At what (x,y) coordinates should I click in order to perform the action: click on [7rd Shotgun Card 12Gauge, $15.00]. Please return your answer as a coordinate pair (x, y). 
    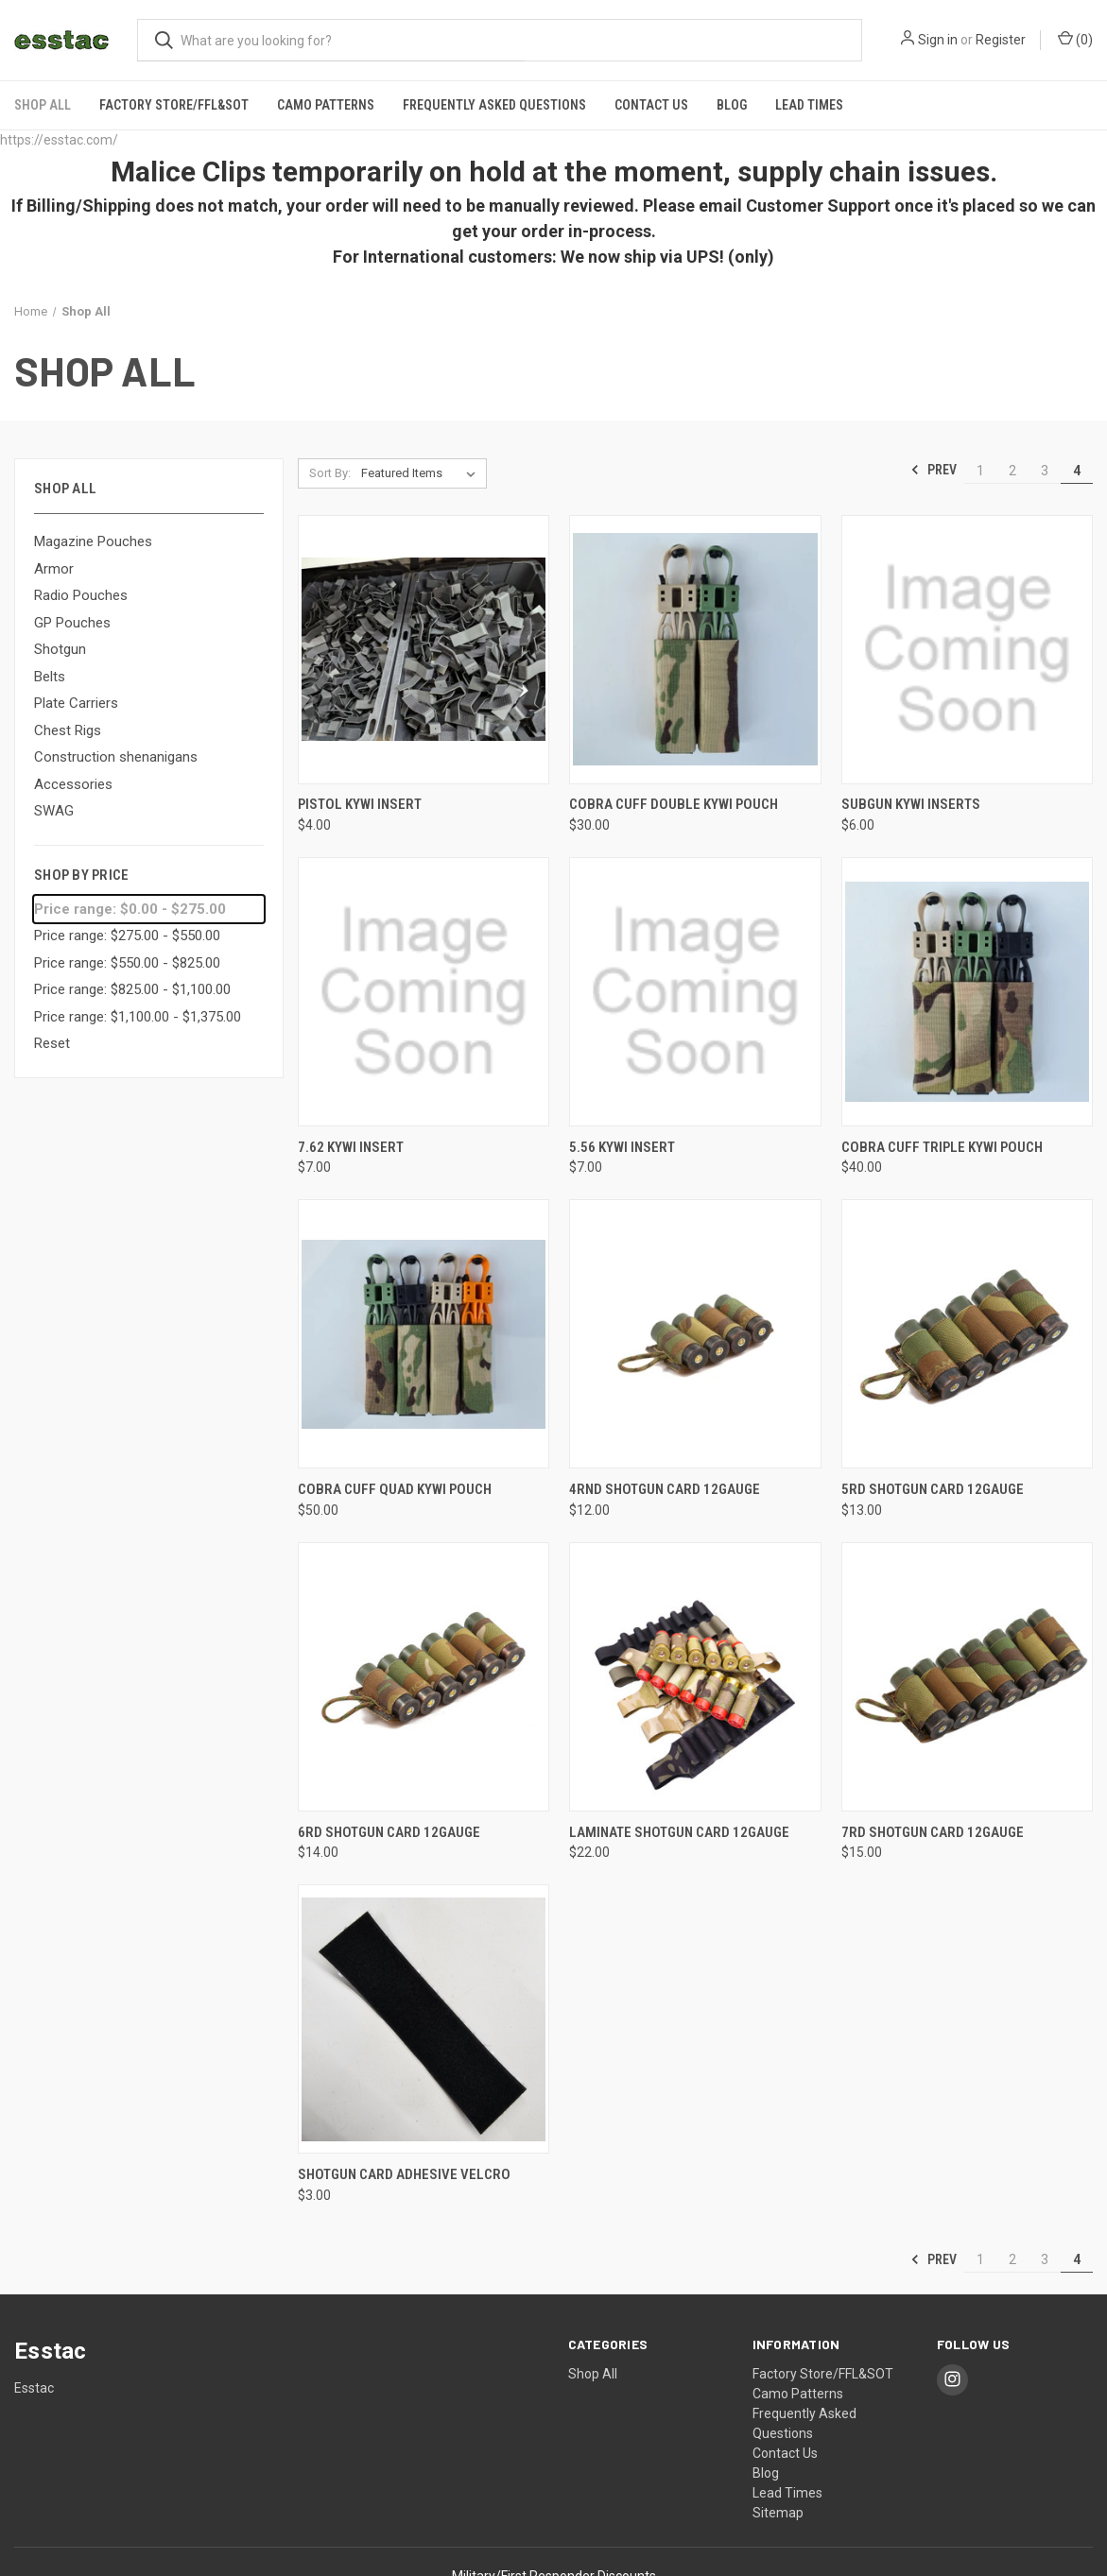
    Looking at the image, I should click on (967, 1674).